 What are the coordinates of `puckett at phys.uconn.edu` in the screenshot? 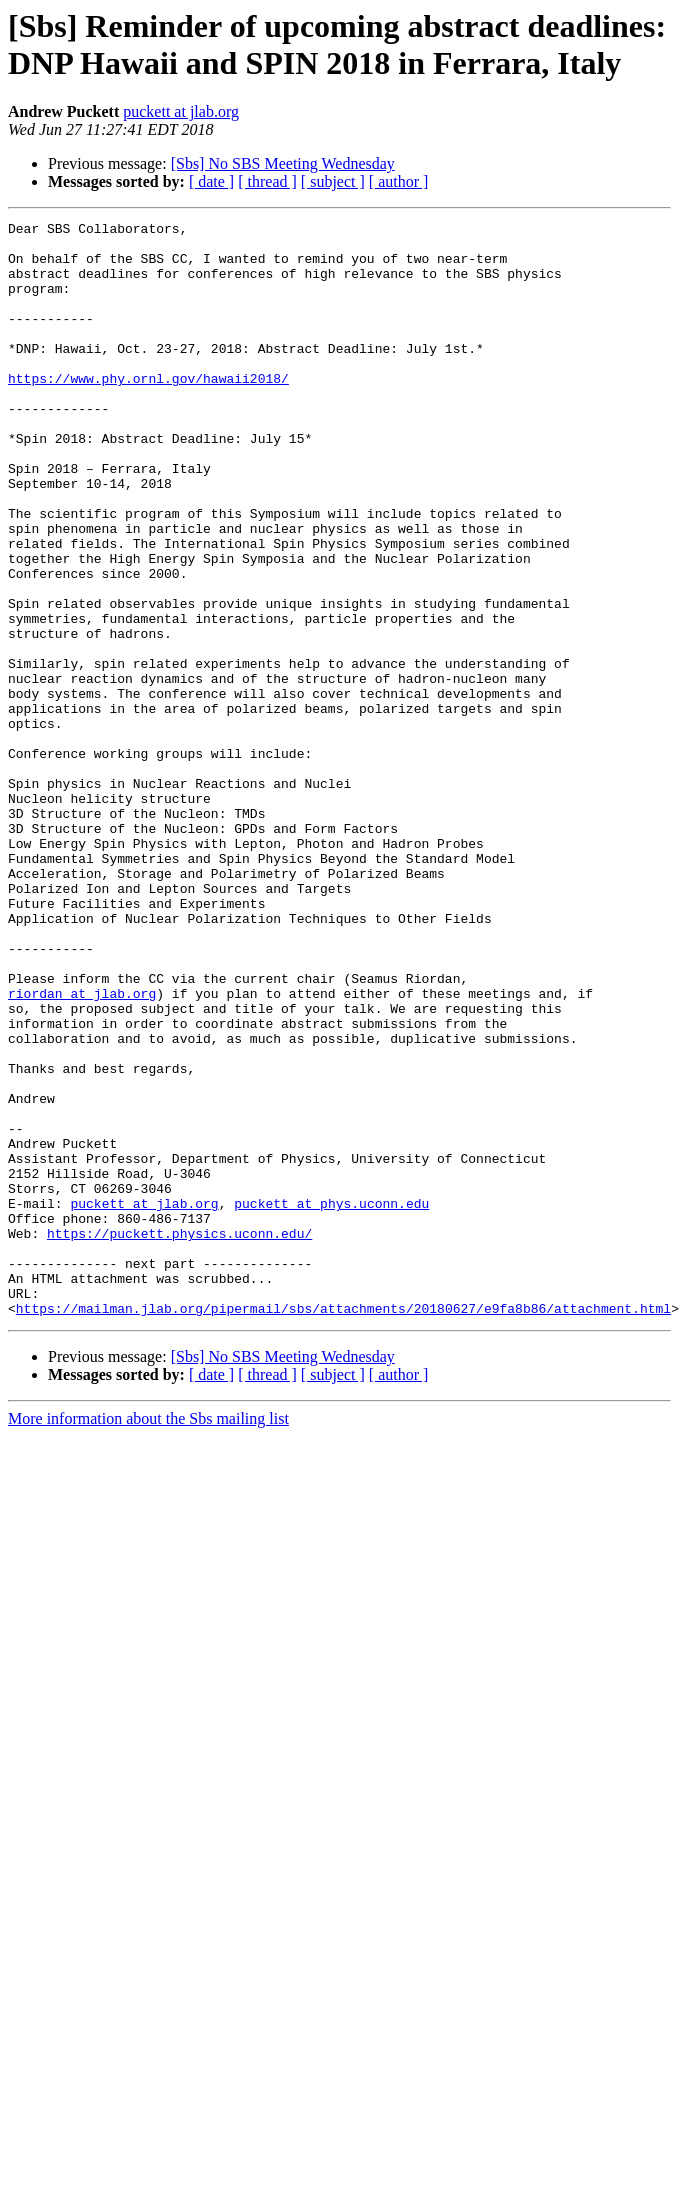 It's located at (331, 1401).